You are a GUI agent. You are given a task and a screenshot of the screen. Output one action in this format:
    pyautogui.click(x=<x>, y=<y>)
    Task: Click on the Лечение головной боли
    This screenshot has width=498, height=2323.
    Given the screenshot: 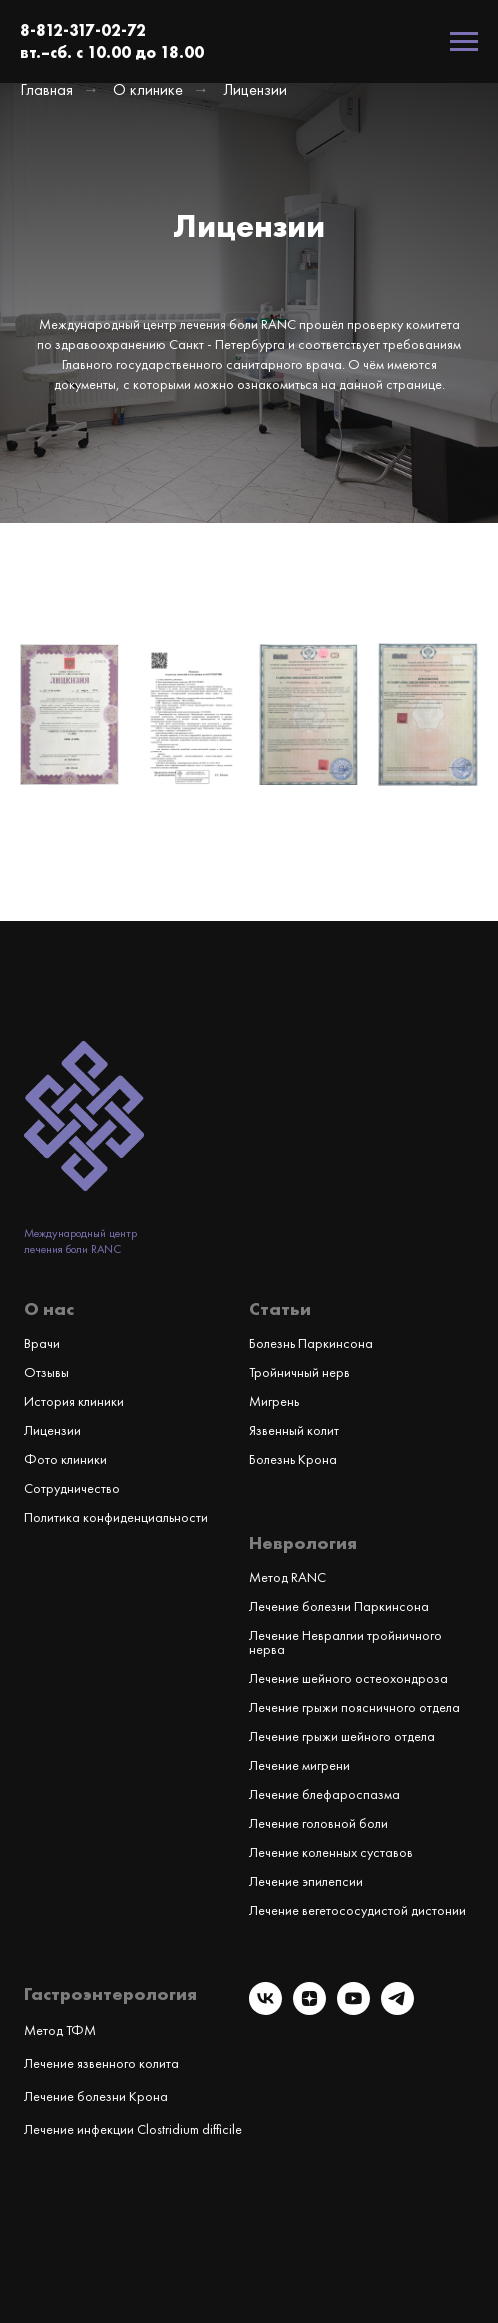 What is the action you would take?
    pyautogui.click(x=318, y=1823)
    